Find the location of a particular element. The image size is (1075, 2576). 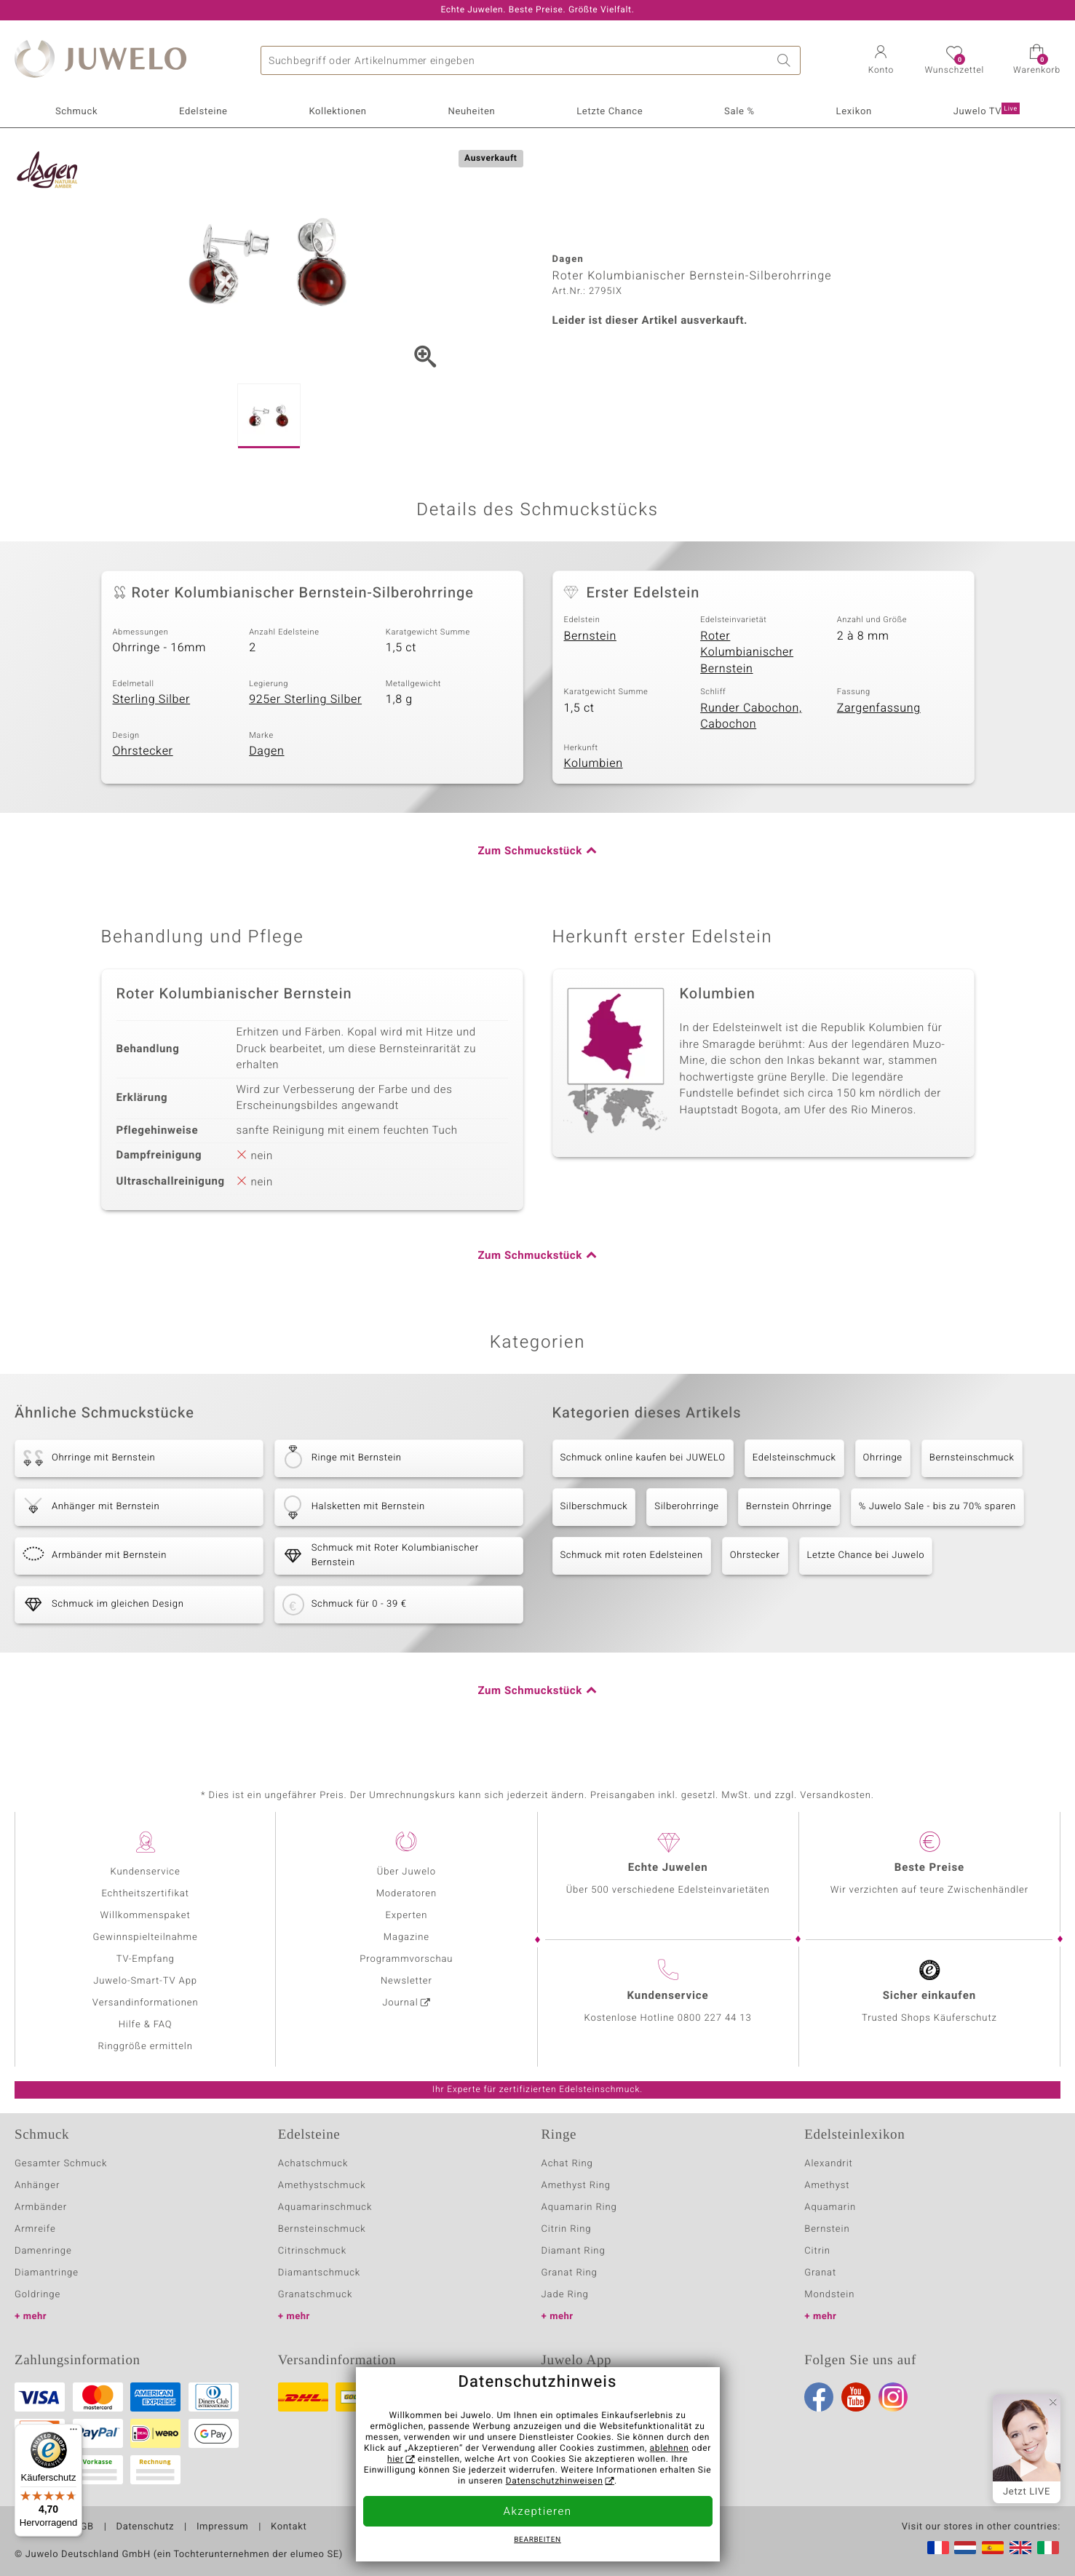

Citrinschmuck is located at coordinates (312, 2251).